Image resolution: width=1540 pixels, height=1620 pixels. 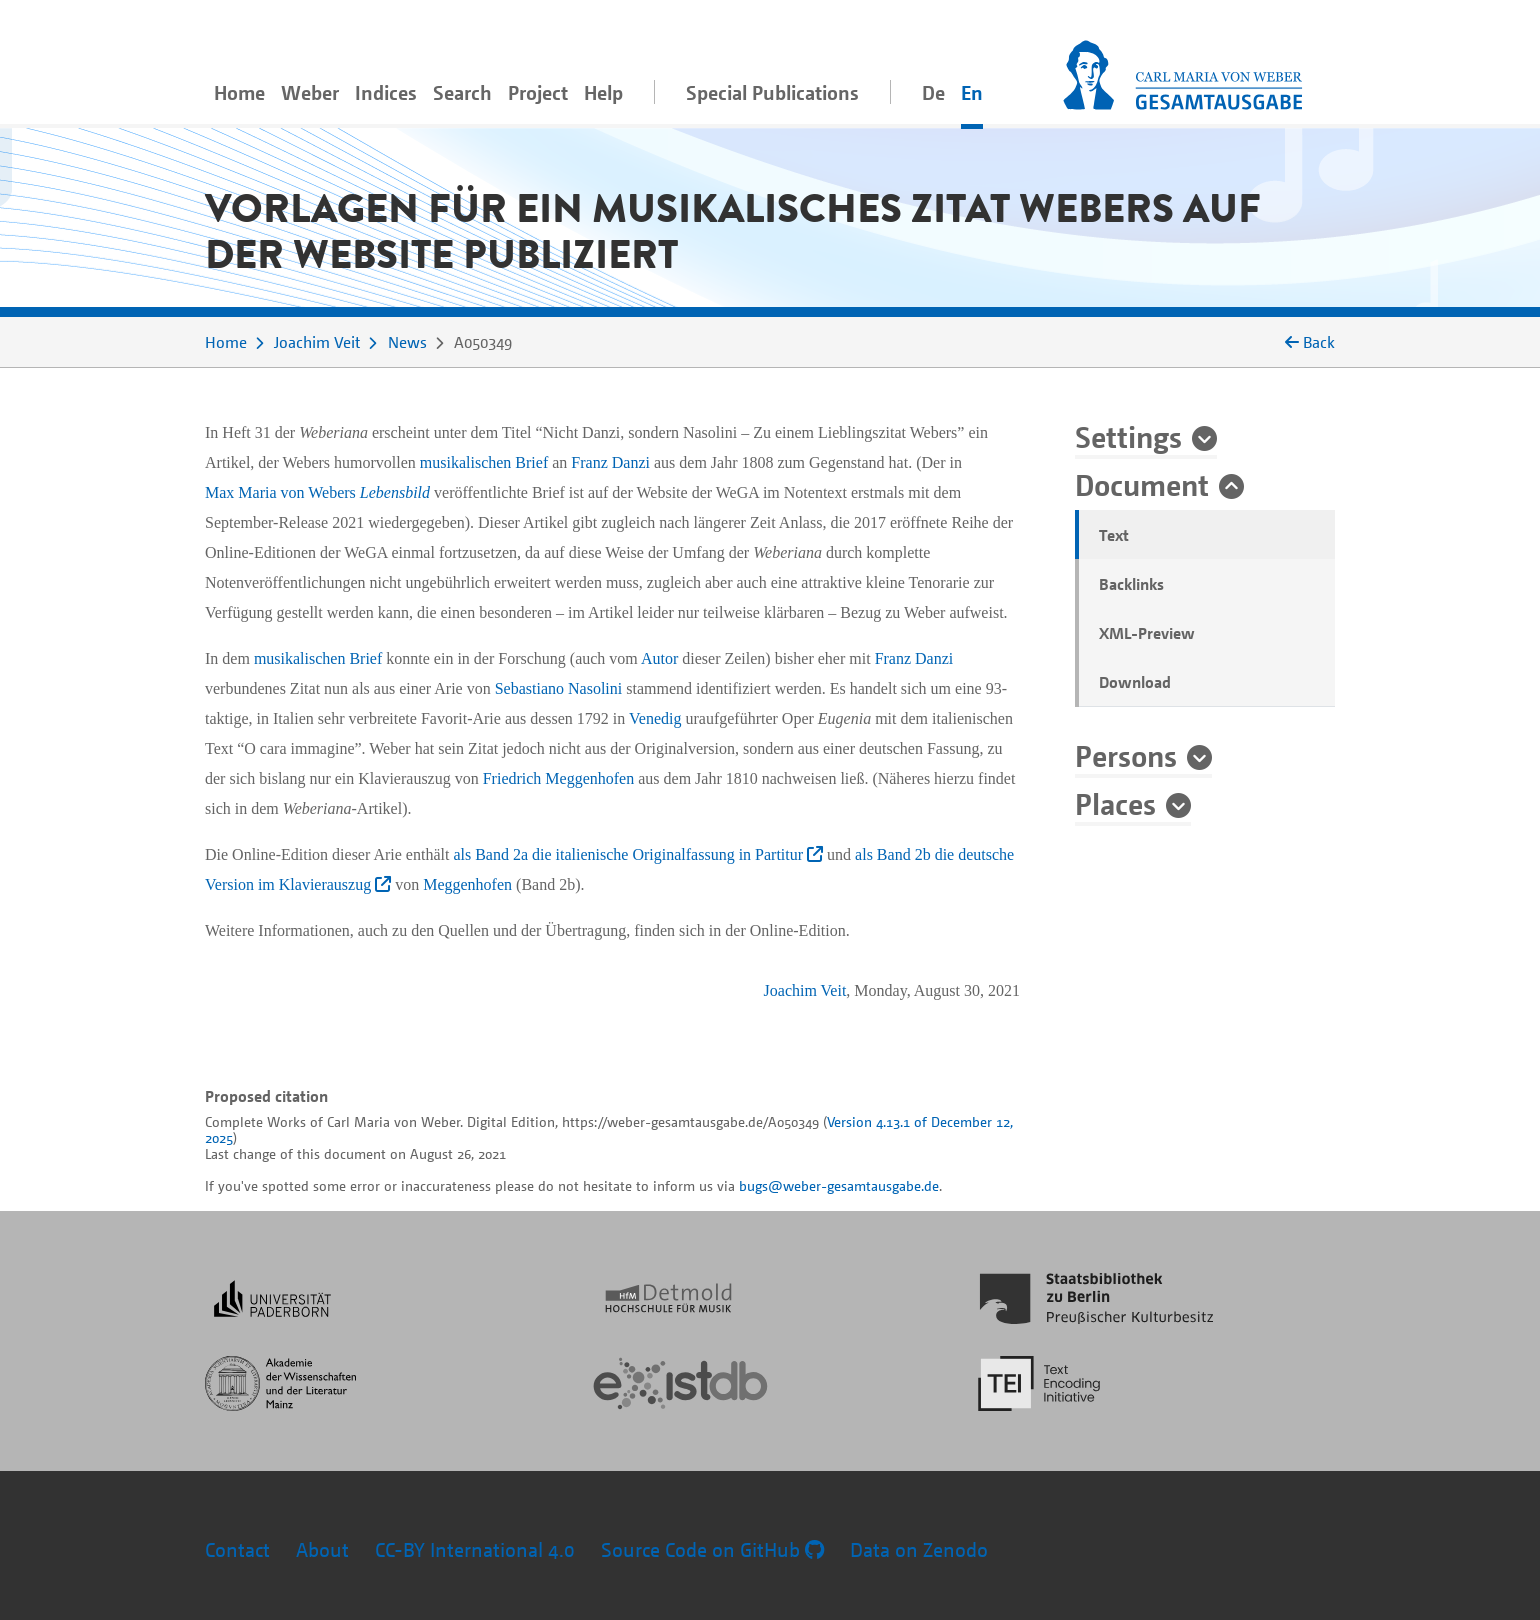 I want to click on News, so click(x=407, y=342).